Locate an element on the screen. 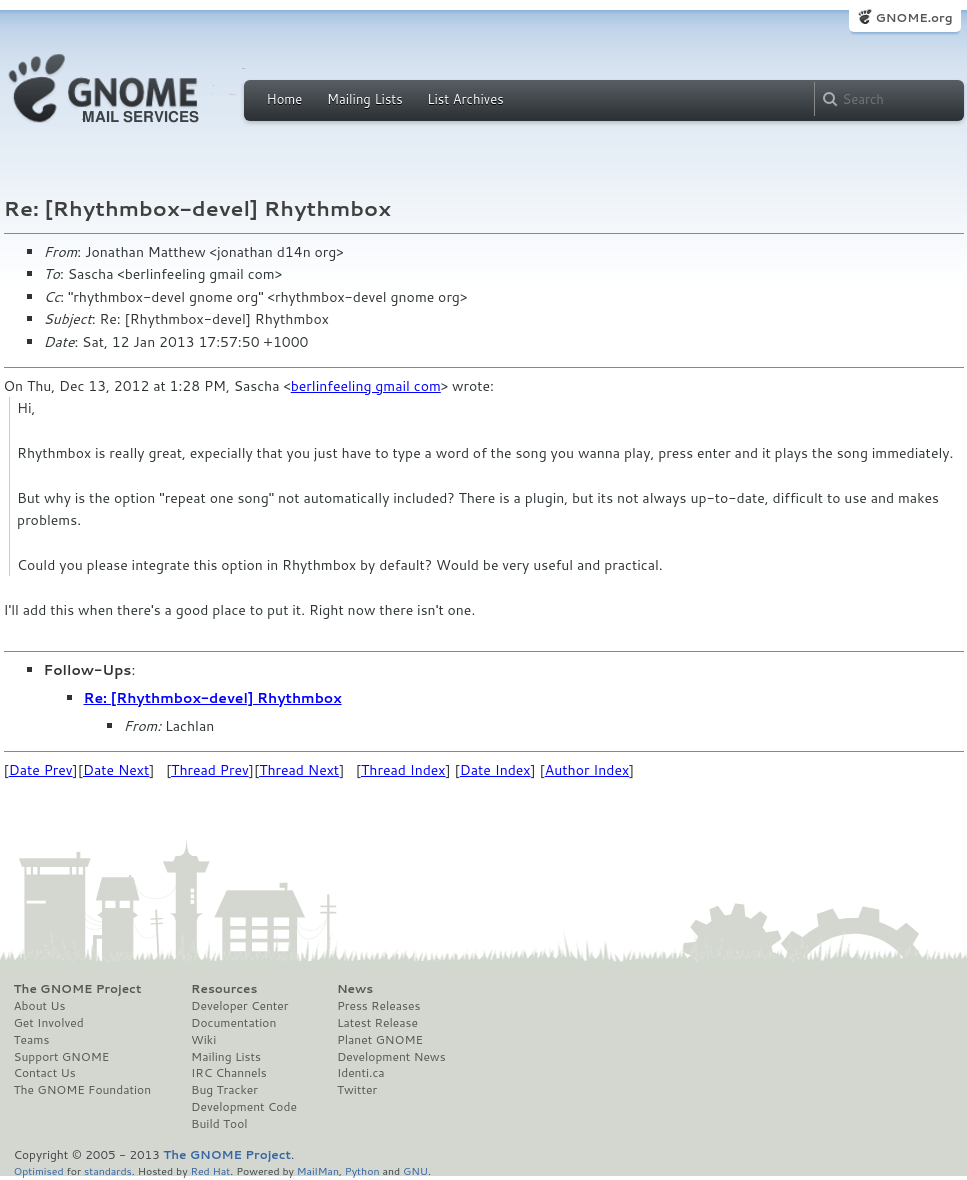 The height and width of the screenshot is (1180, 967). Author Index is located at coordinates (587, 770).